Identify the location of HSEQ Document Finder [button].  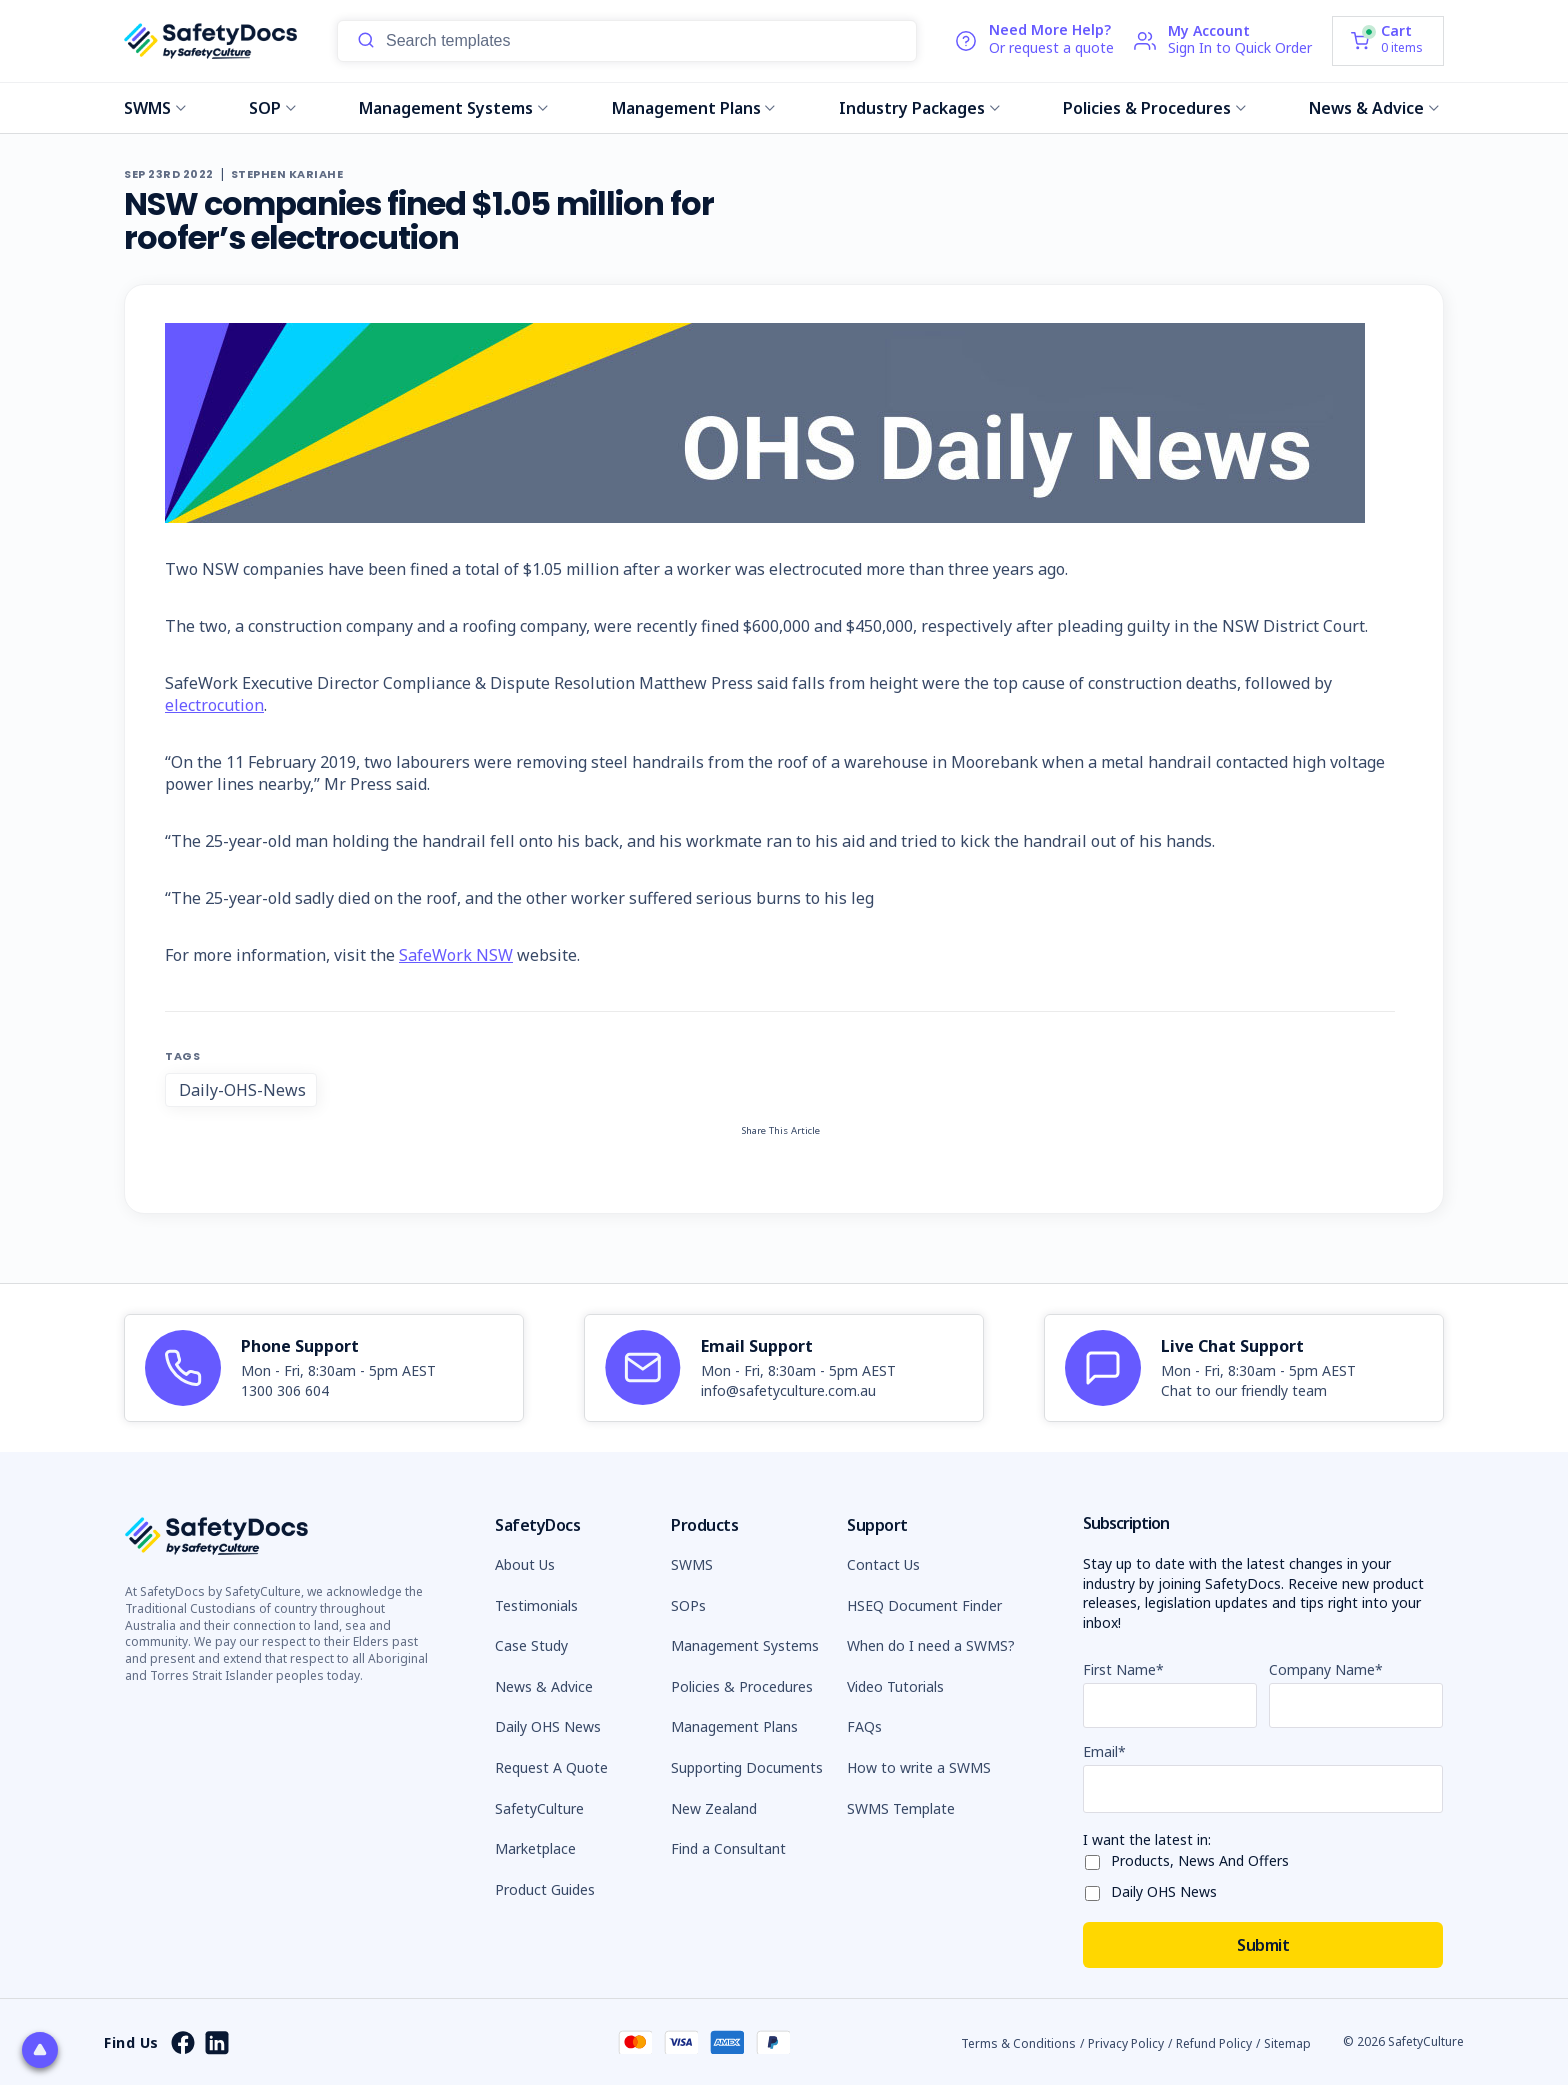
(924, 1605).